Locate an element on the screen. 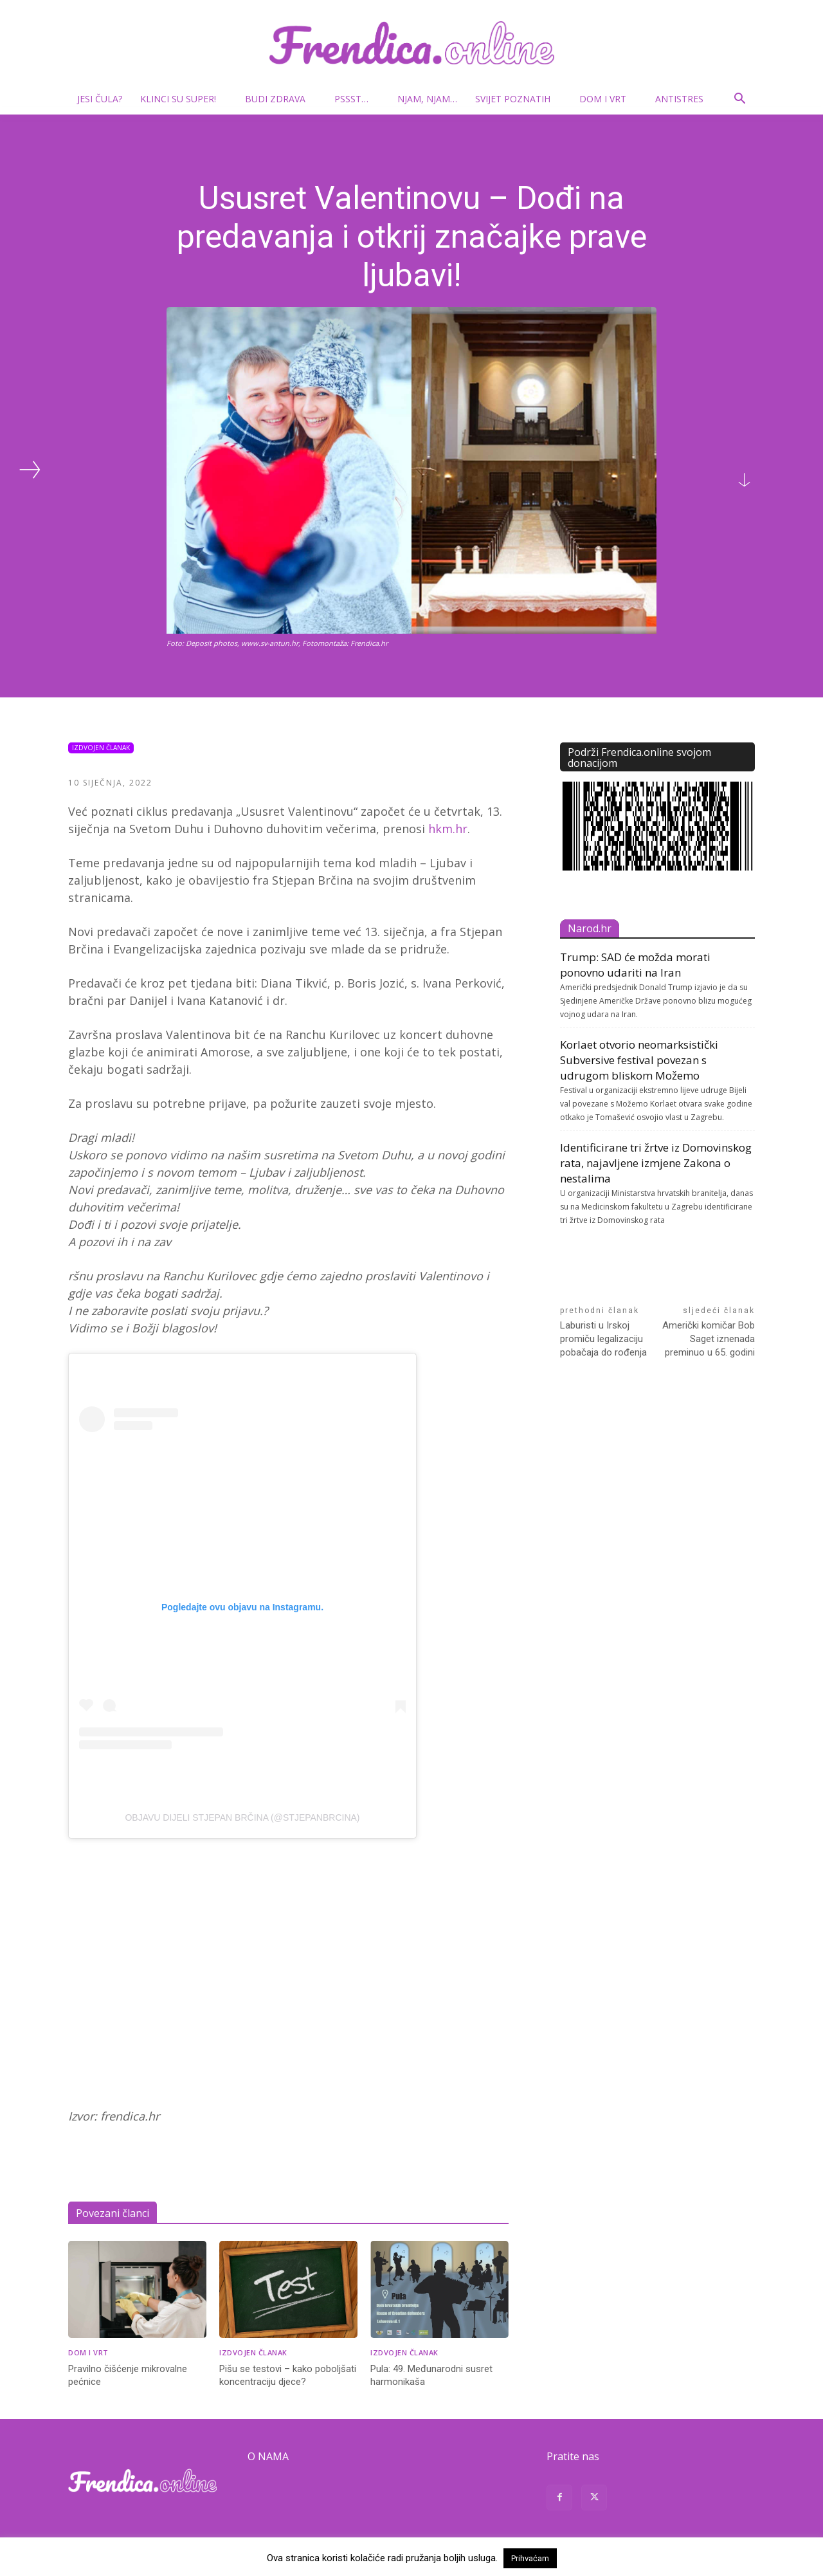 The height and width of the screenshot is (2576, 823). Pssst… is located at coordinates (356, 99).